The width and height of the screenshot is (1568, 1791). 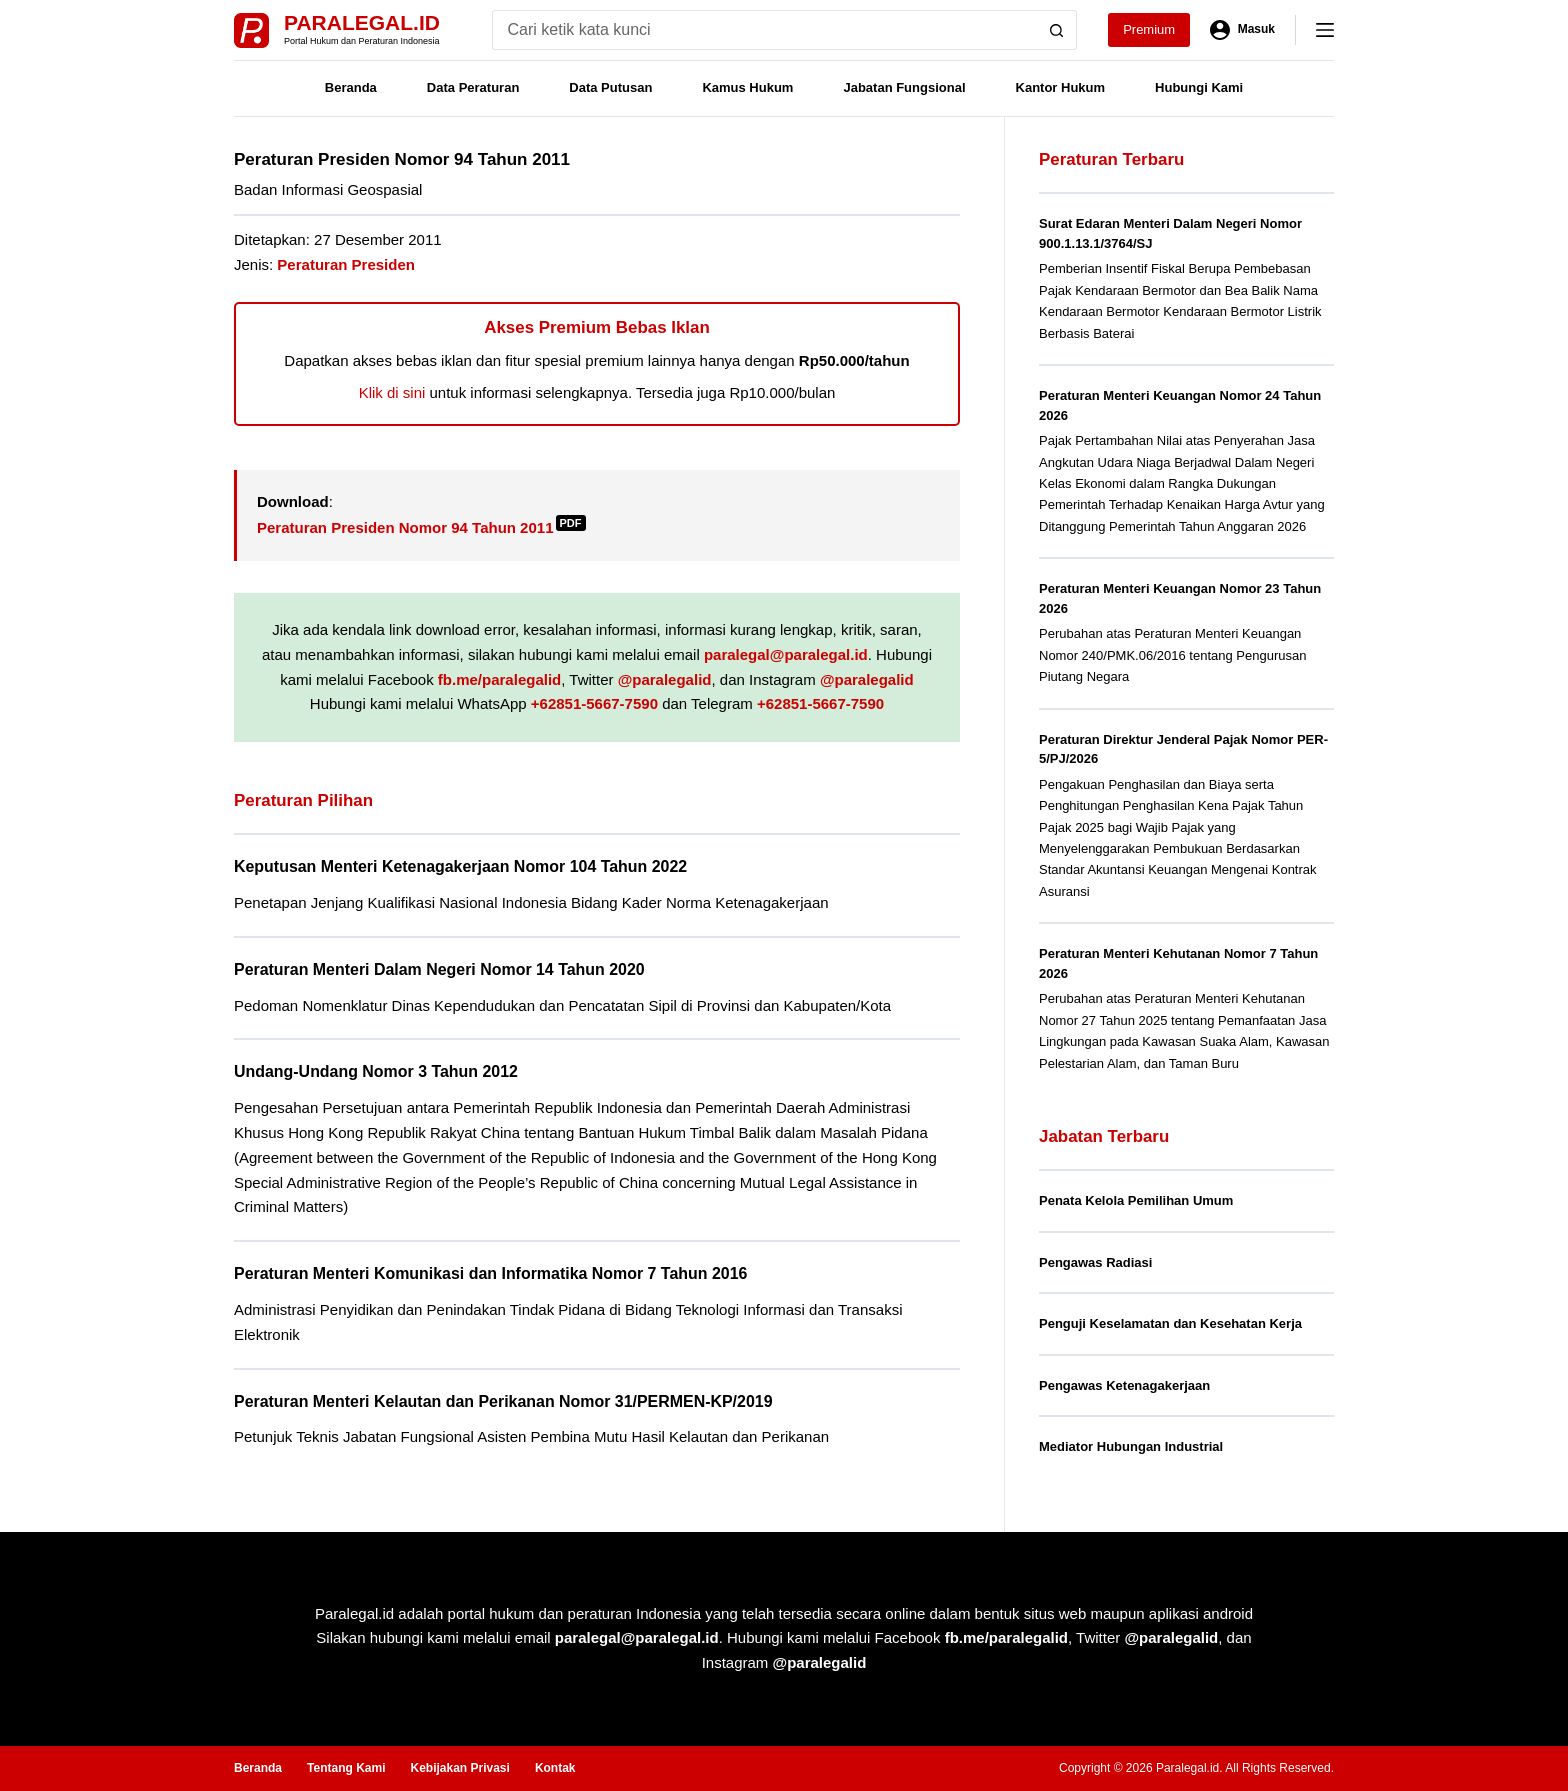 I want to click on Pengawas Ketenagakerjaan, so click(x=1124, y=1385).